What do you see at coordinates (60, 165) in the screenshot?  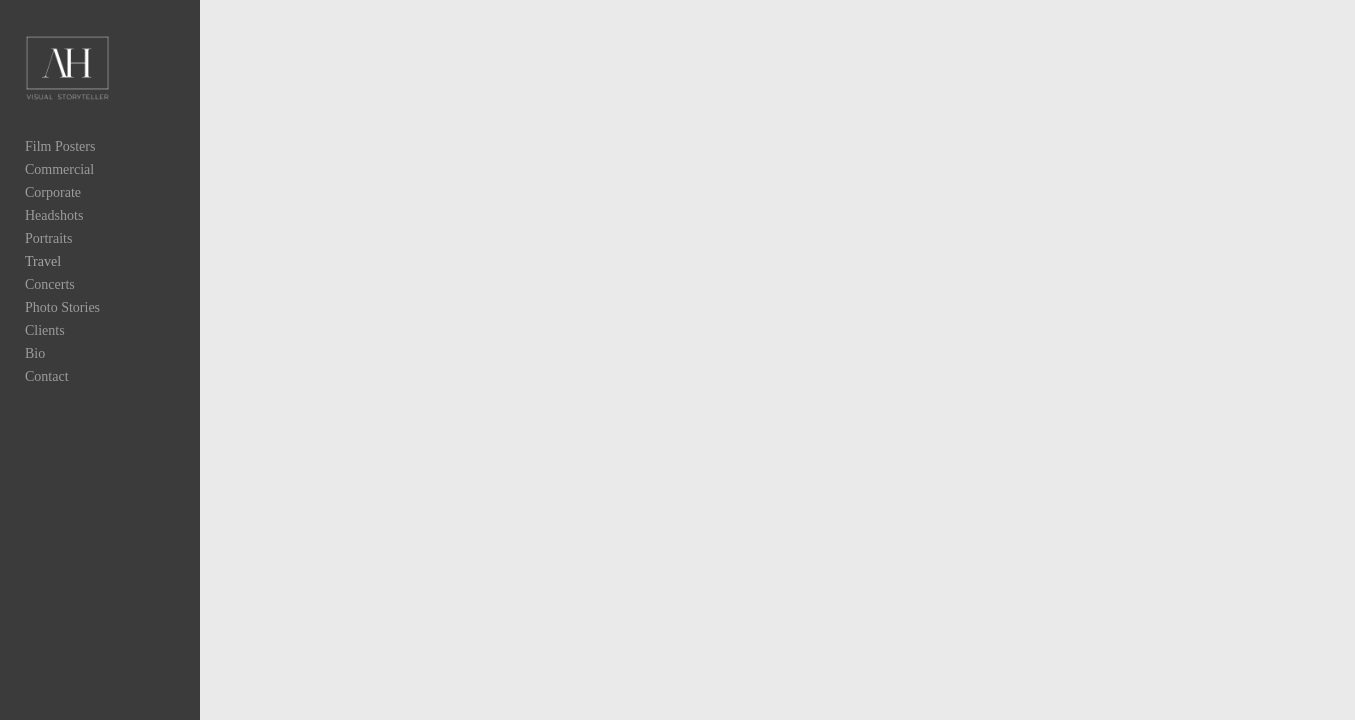 I see `Film Posters` at bounding box center [60, 165].